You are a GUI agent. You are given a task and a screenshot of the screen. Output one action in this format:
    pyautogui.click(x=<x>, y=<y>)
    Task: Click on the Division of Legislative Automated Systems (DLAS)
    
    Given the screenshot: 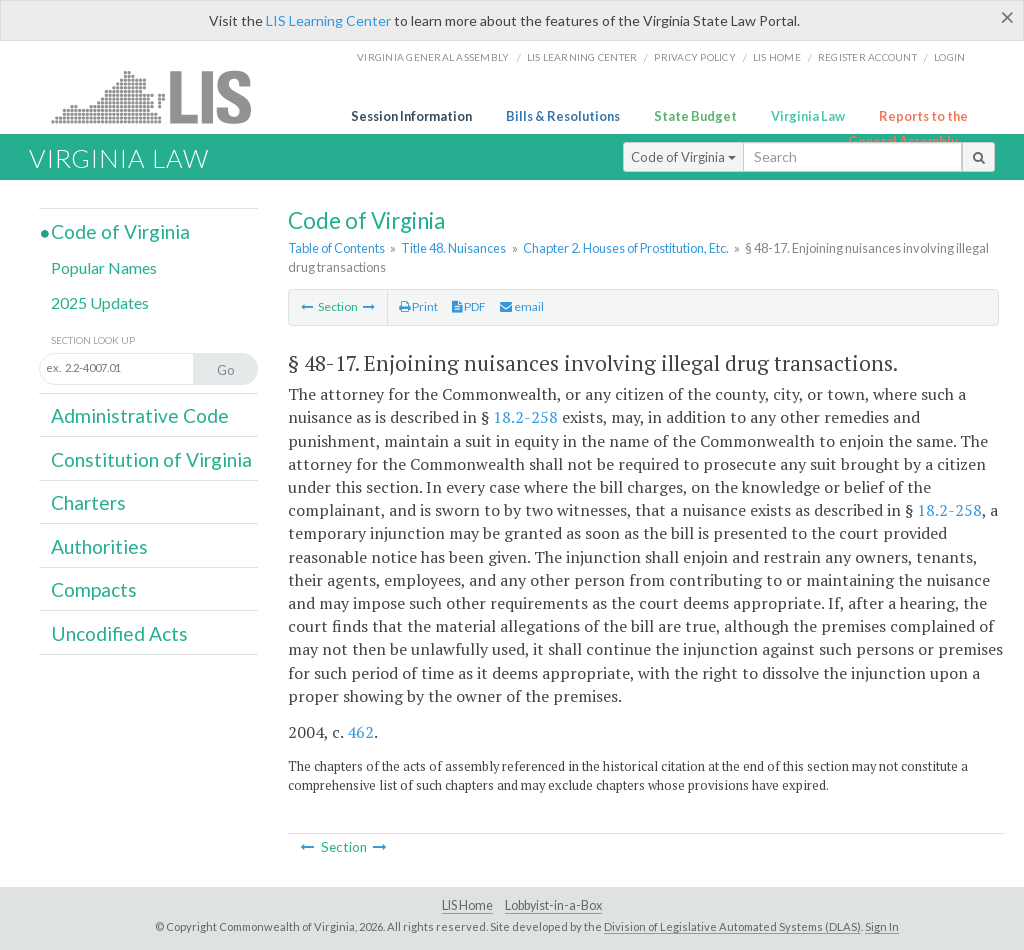 What is the action you would take?
    pyautogui.click(x=732, y=926)
    